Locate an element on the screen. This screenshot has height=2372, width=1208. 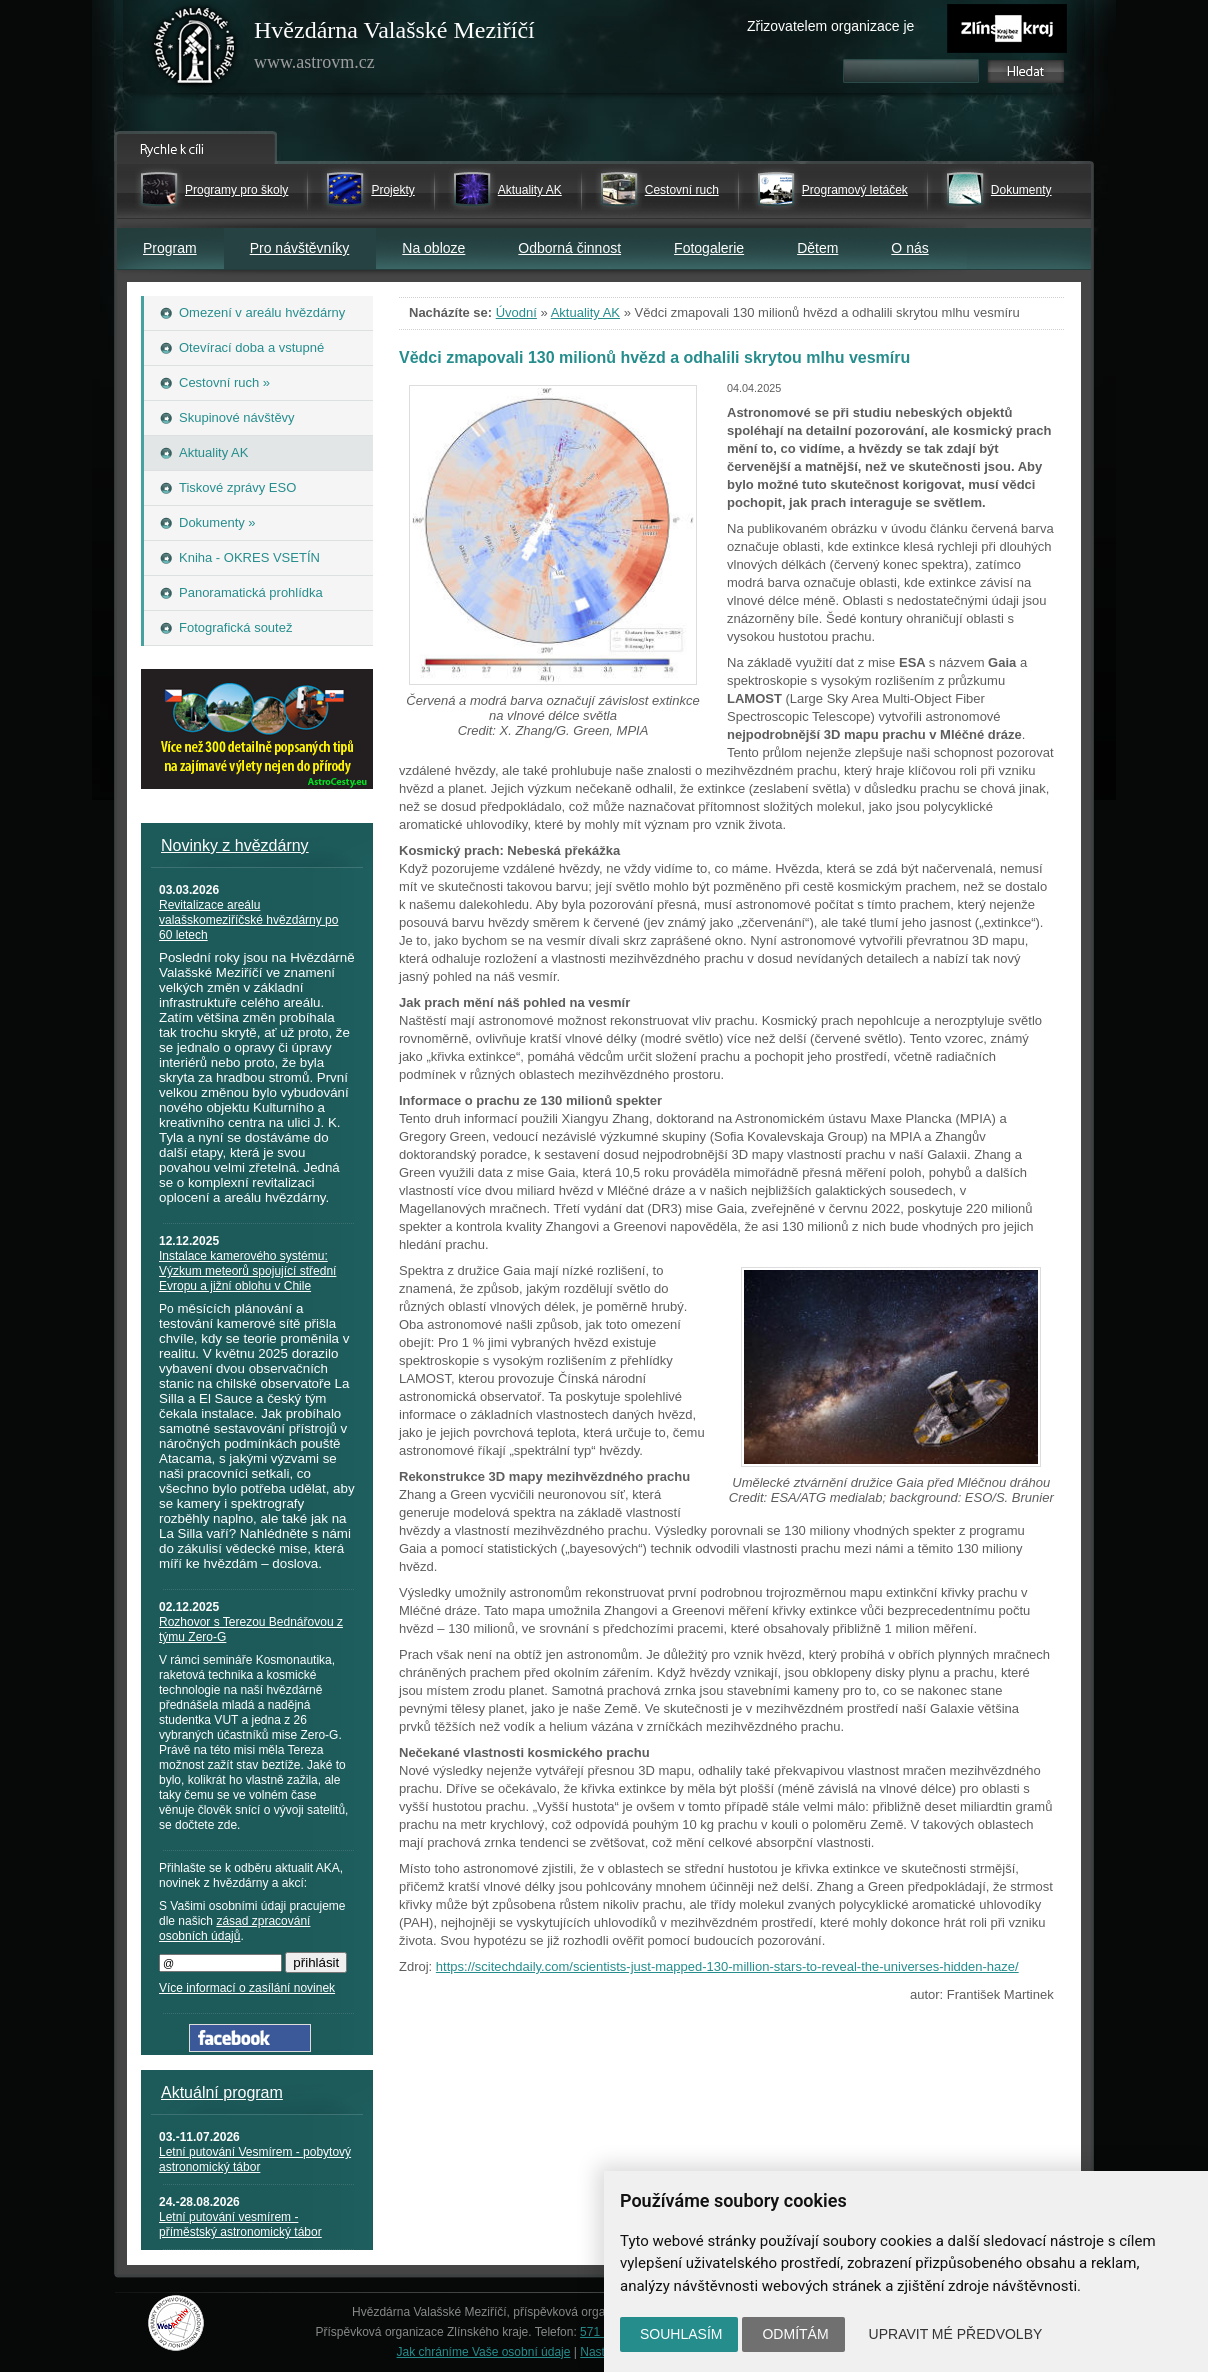
Aktuality AK is located at coordinates (530, 190).